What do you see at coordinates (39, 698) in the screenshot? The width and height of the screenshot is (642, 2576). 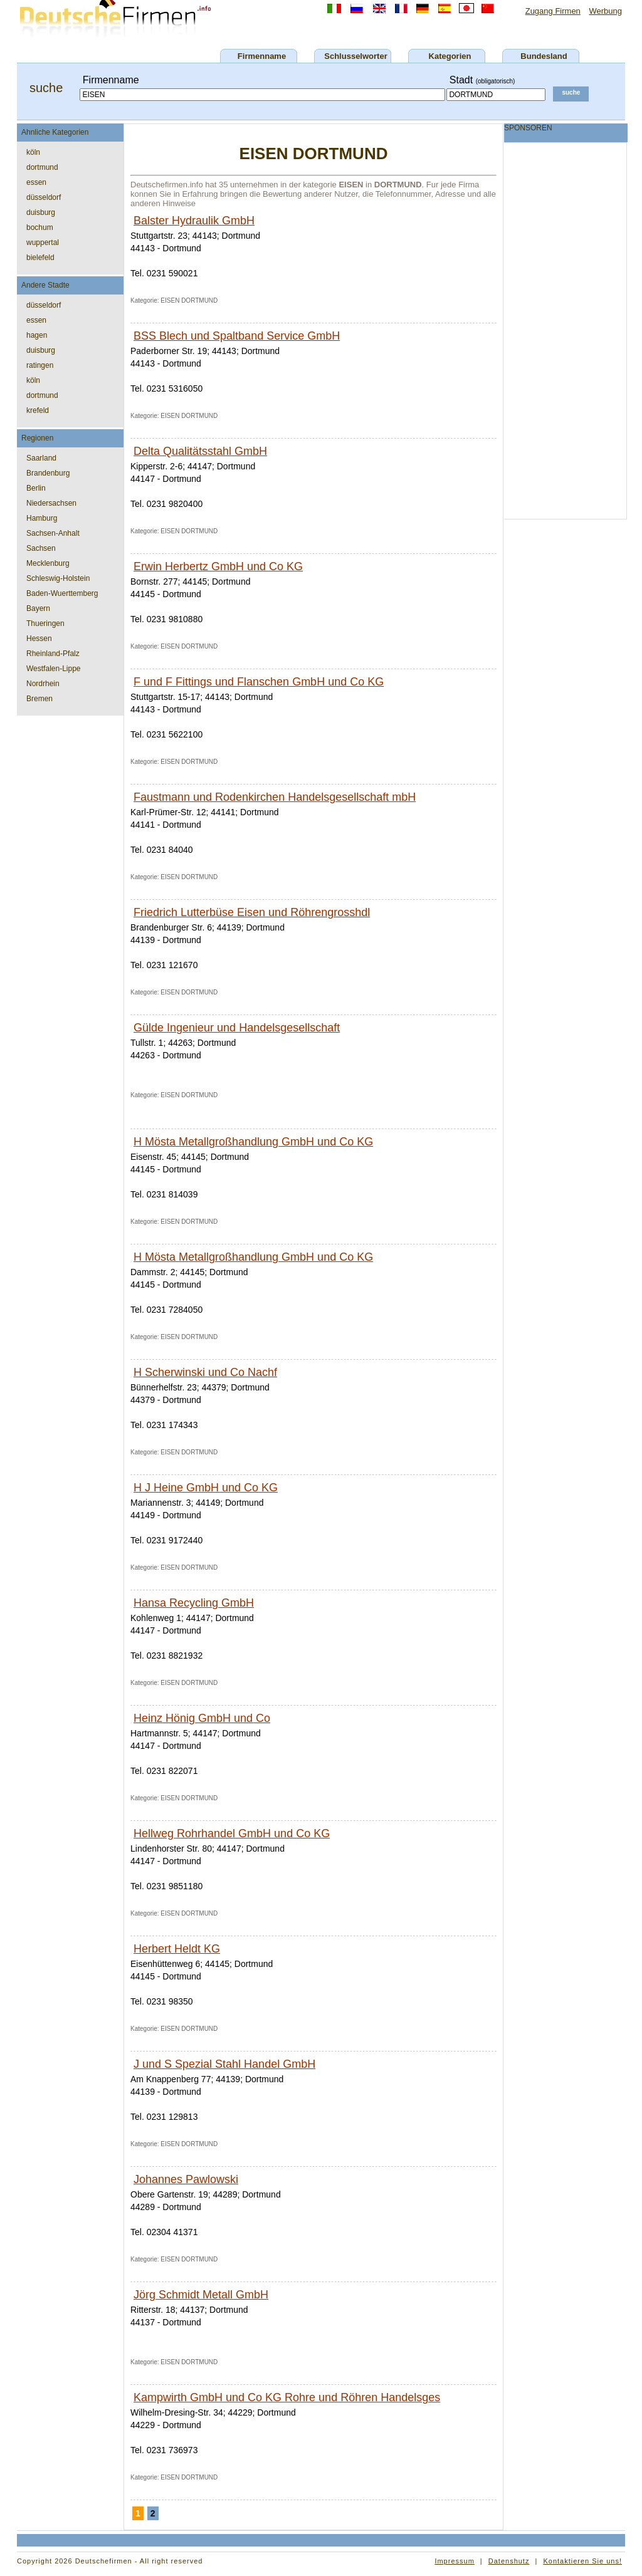 I see `Bremen` at bounding box center [39, 698].